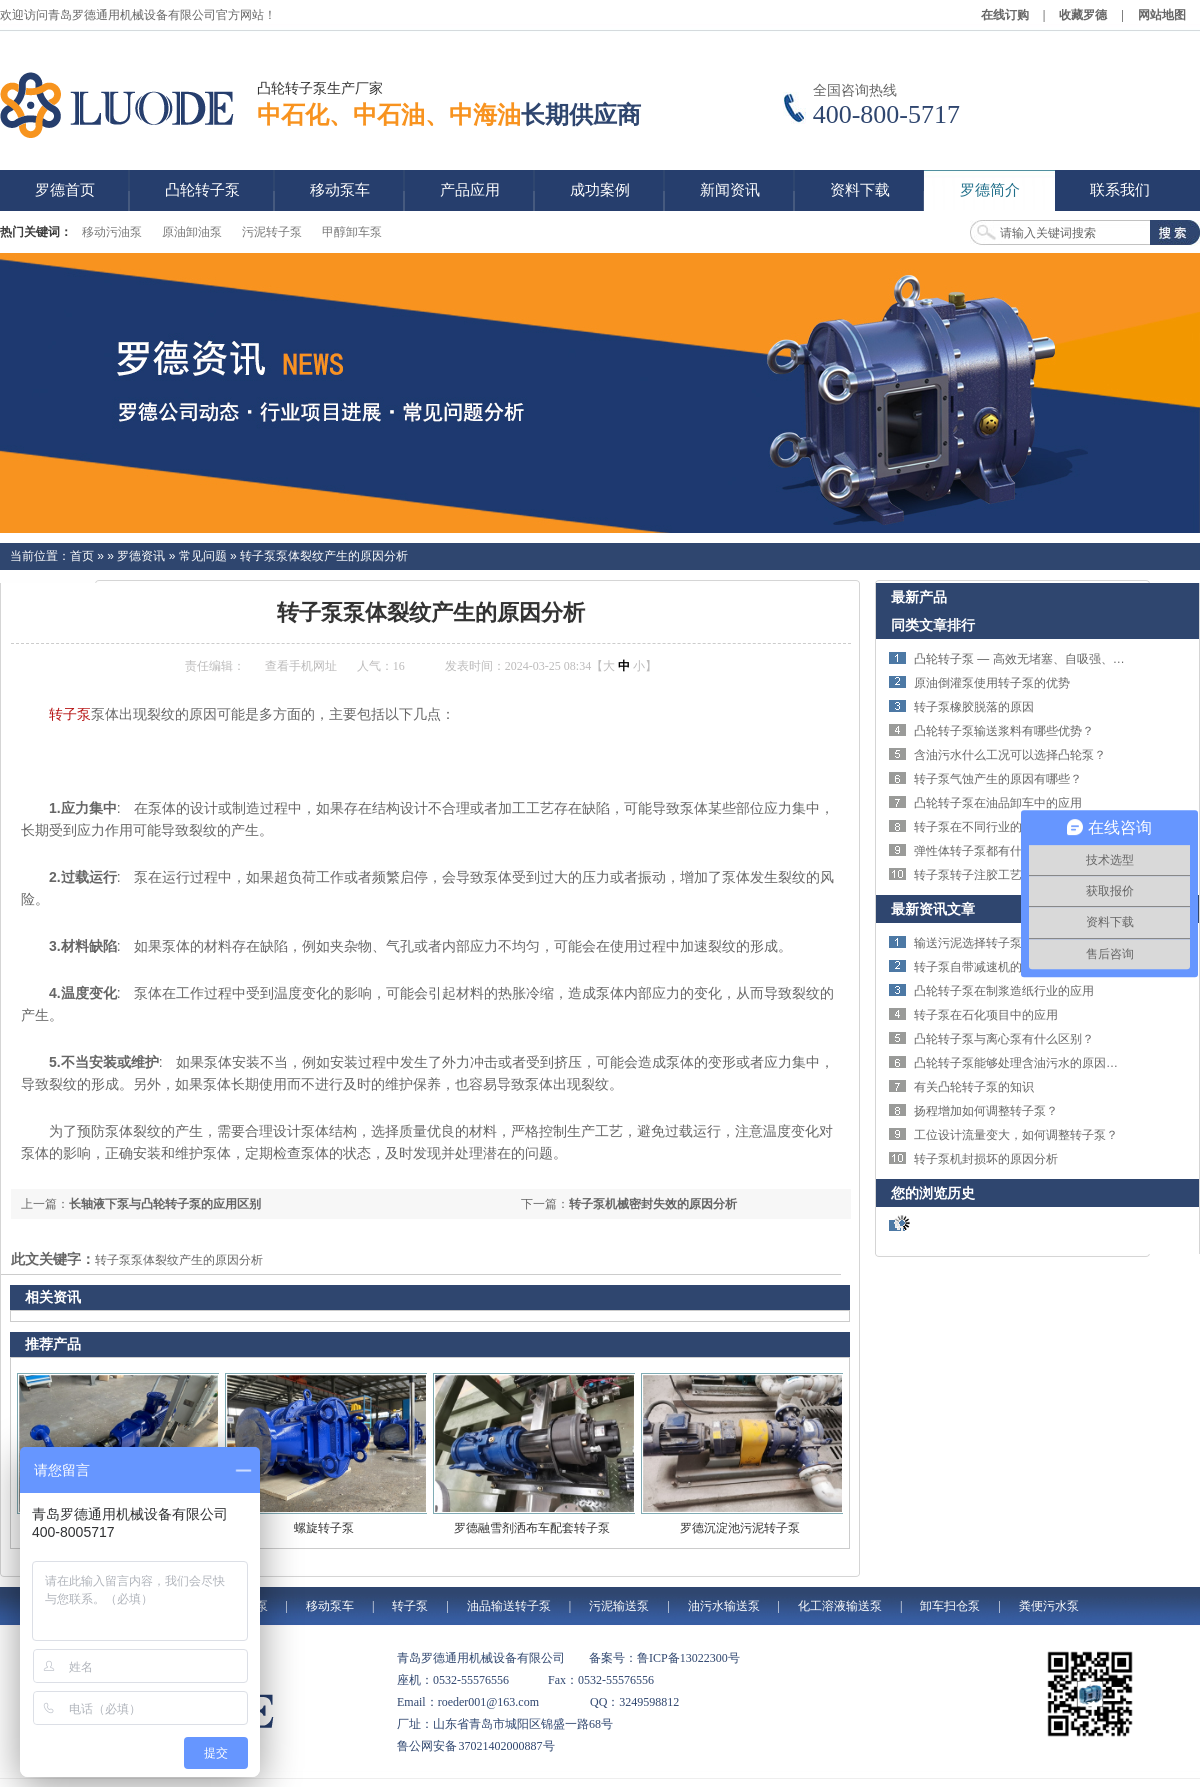 The image size is (1200, 1787). Describe the element at coordinates (1004, 943) in the screenshot. I see `输送污泥选择转子泵还是螺杆泵？` at that location.